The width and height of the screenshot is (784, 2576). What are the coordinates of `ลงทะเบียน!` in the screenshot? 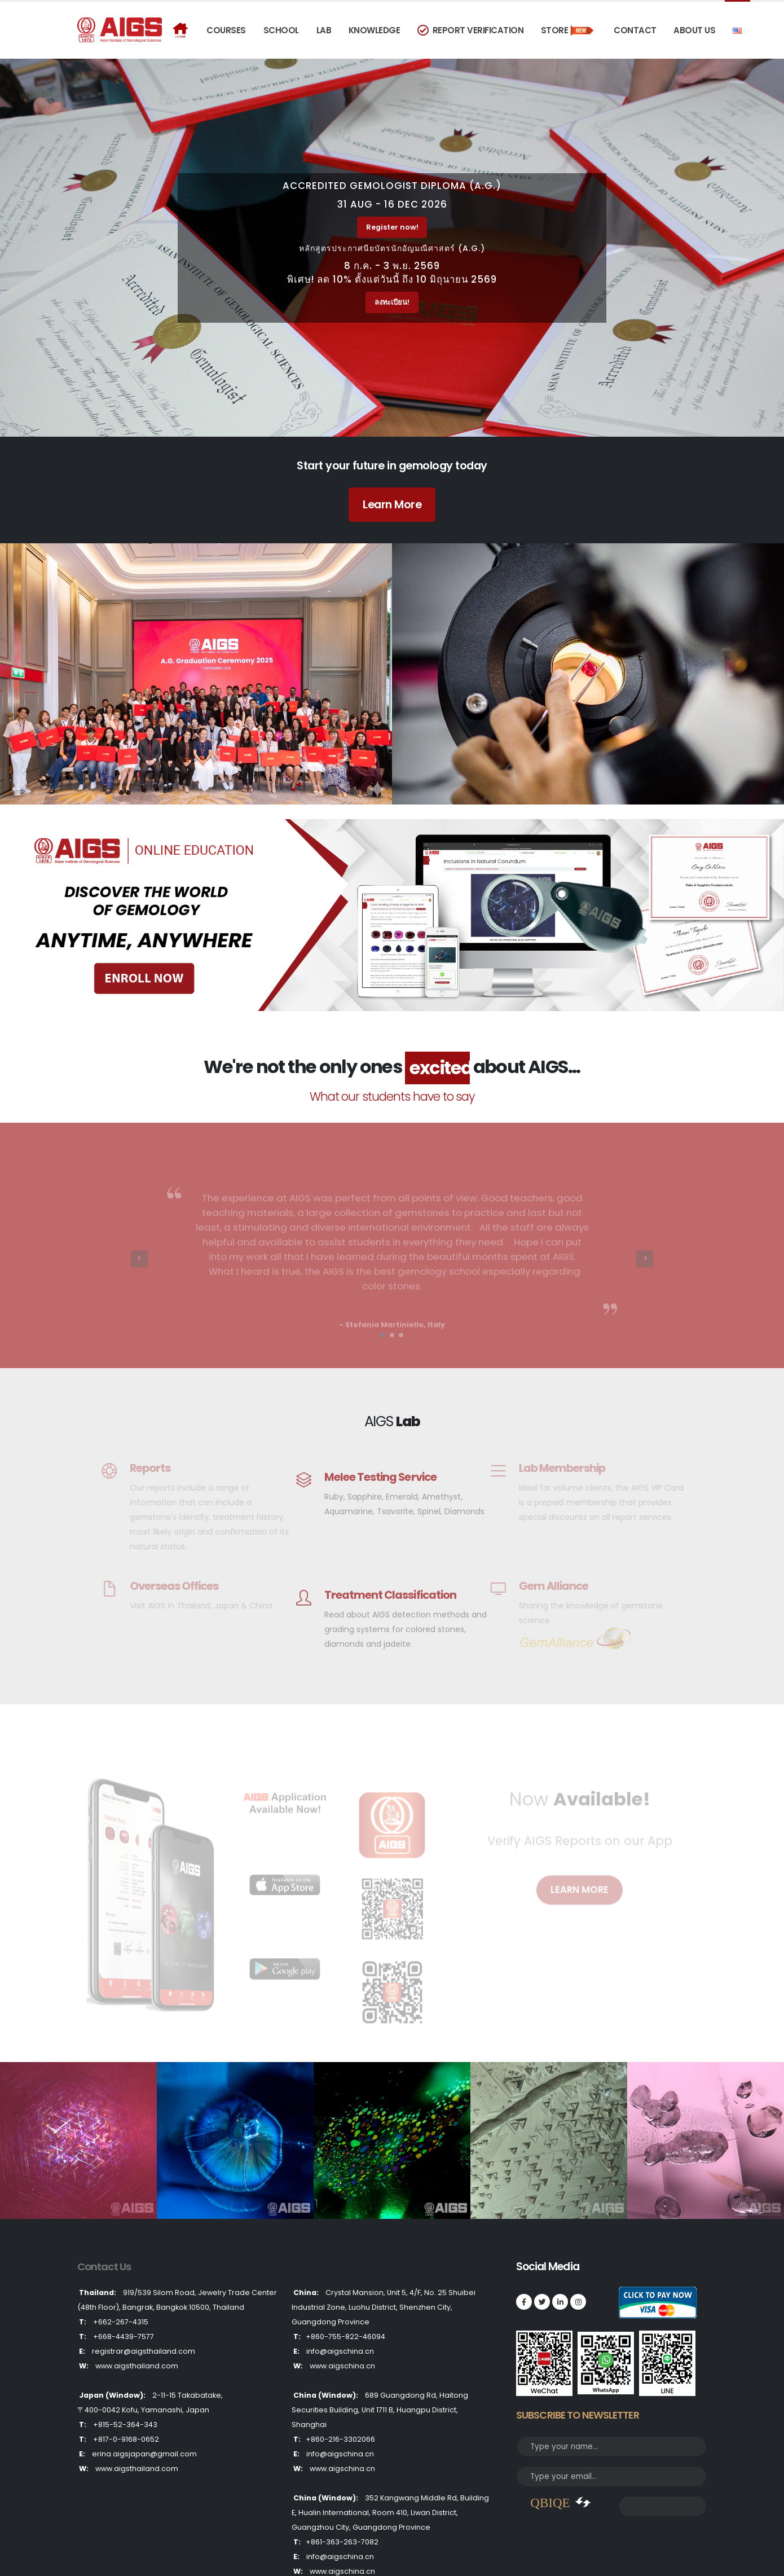 It's located at (392, 302).